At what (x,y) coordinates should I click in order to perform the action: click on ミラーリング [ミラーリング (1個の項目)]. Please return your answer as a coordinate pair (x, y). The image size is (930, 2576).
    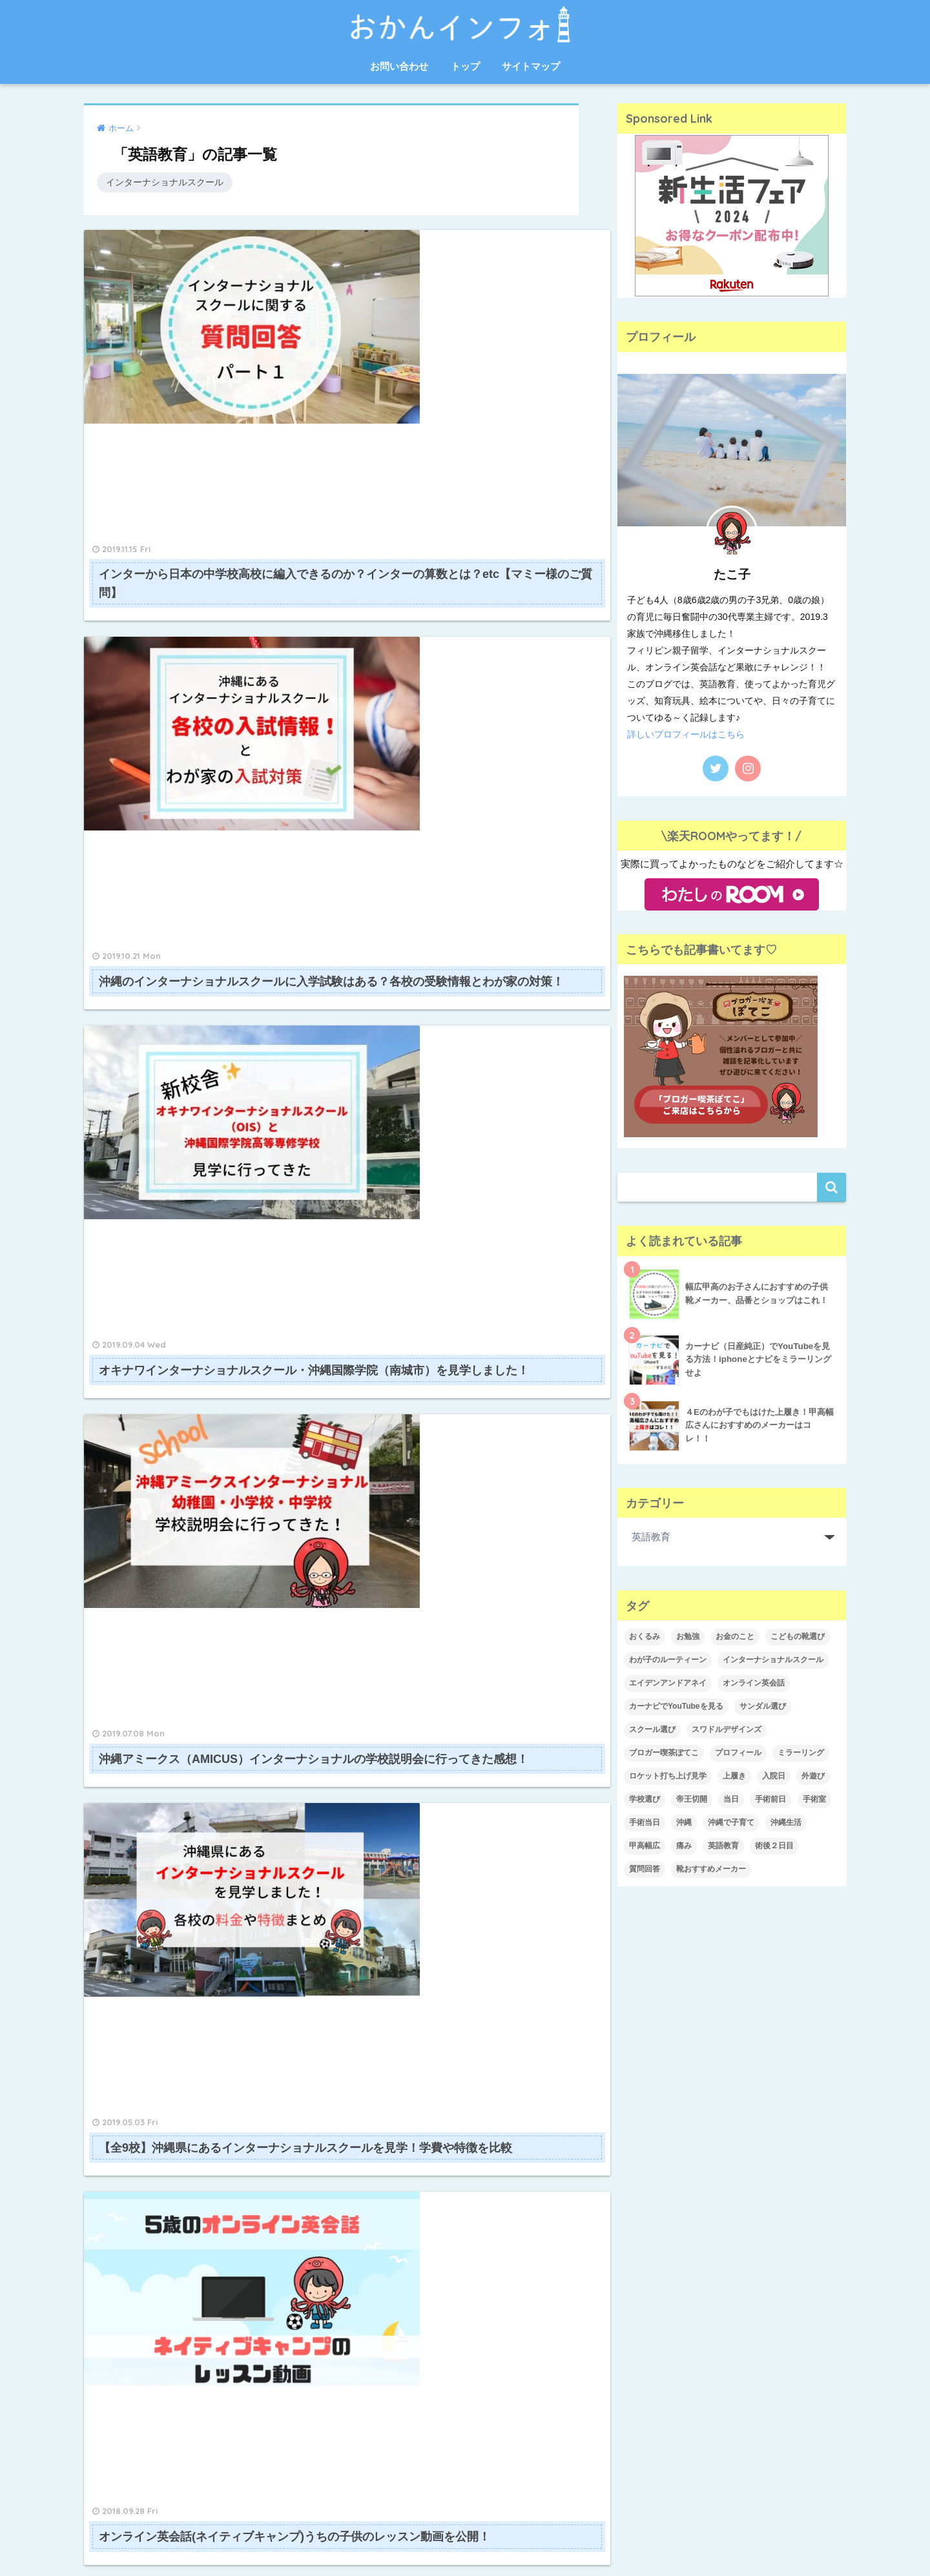
    Looking at the image, I should click on (801, 1752).